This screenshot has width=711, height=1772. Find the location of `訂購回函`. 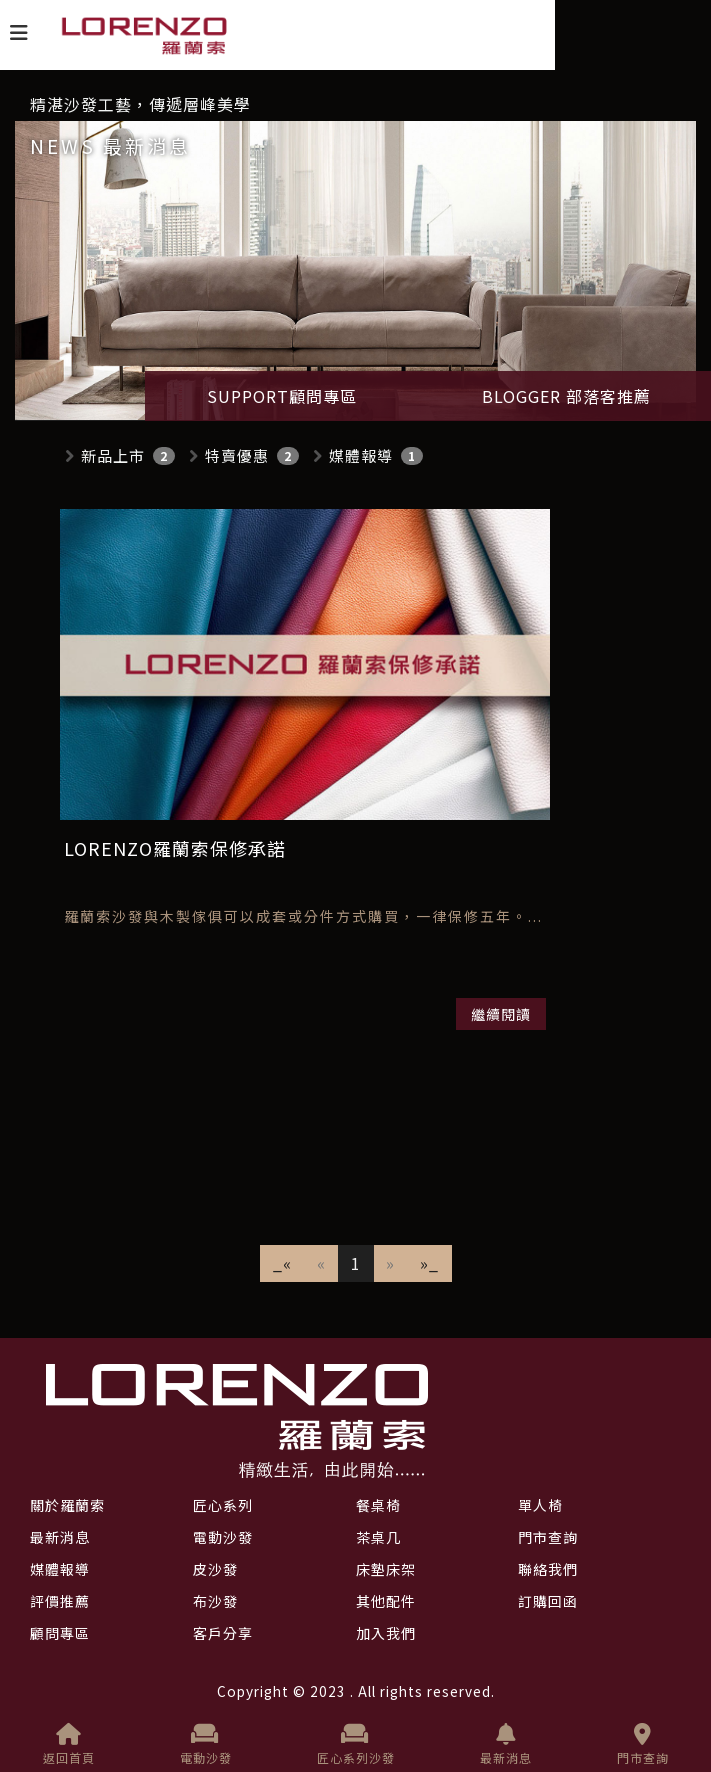

訂購回函 is located at coordinates (548, 1601).